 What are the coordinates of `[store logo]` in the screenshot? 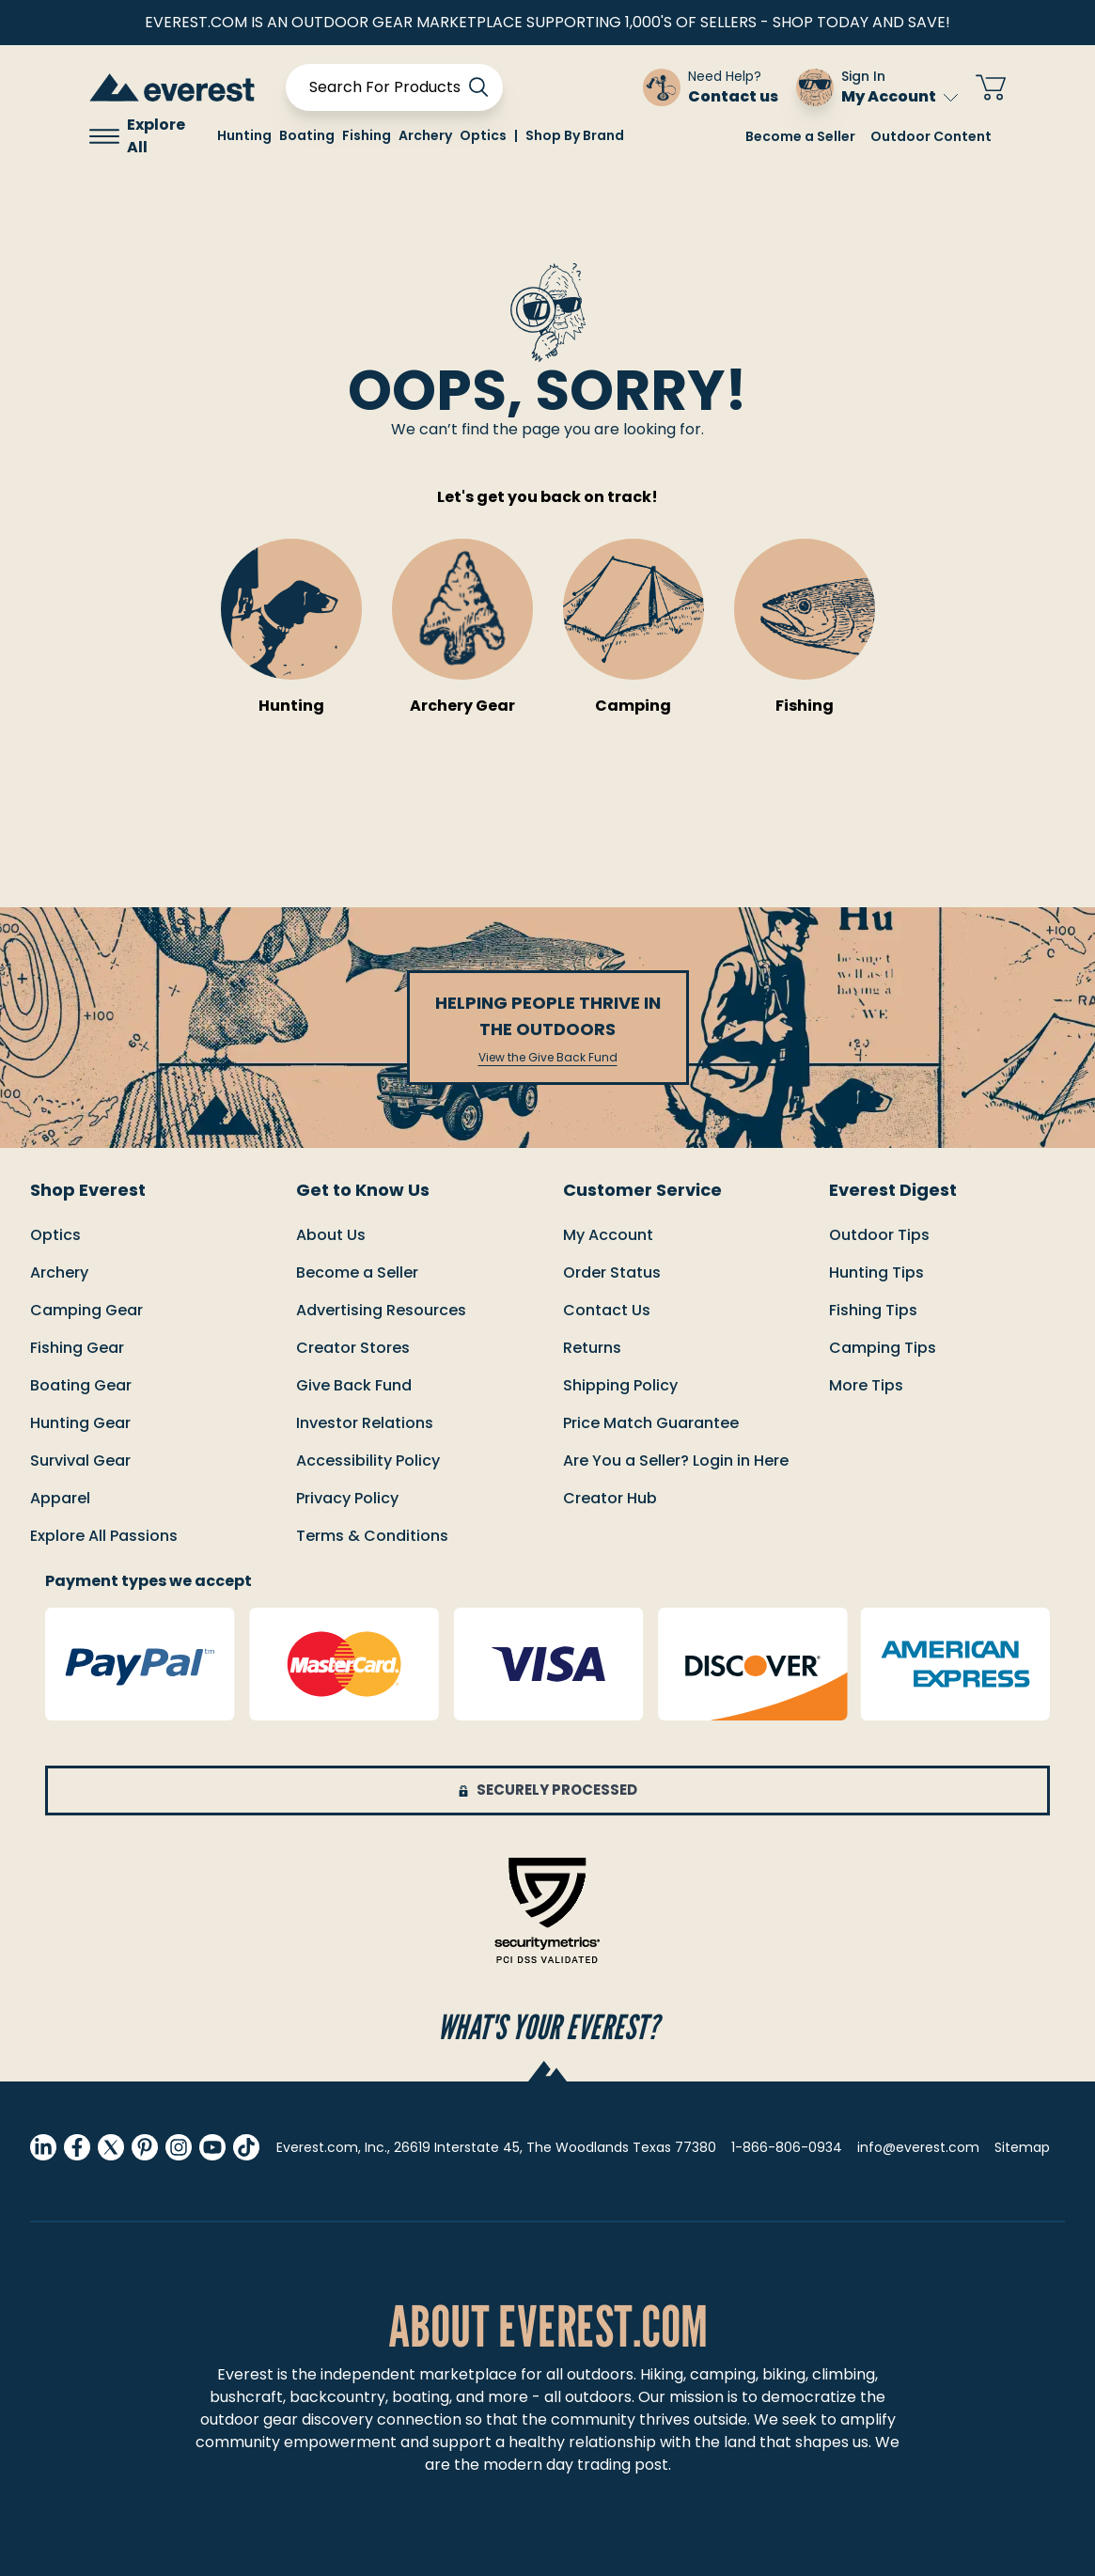 It's located at (172, 87).